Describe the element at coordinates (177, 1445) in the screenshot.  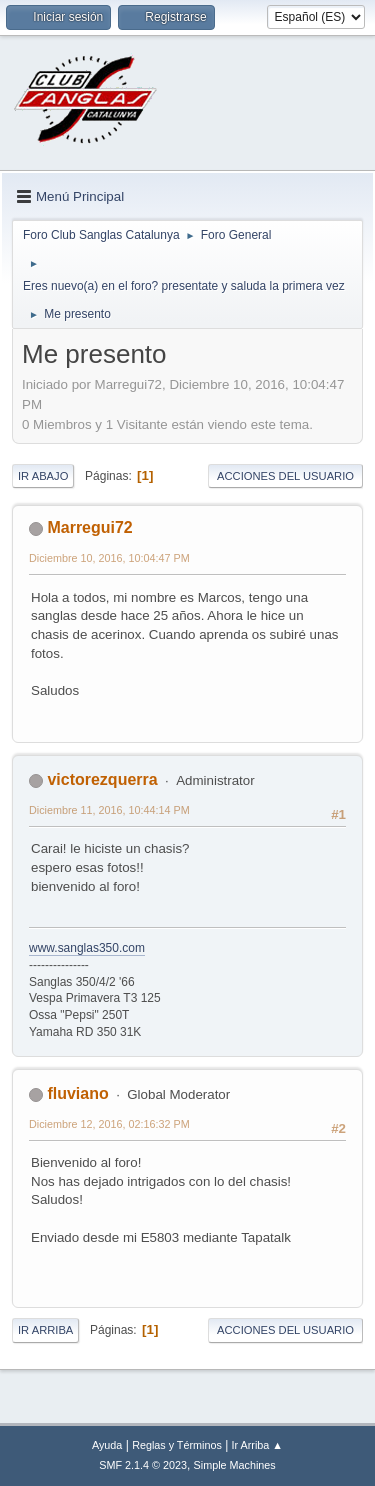
I see `Reglas y Términos` at that location.